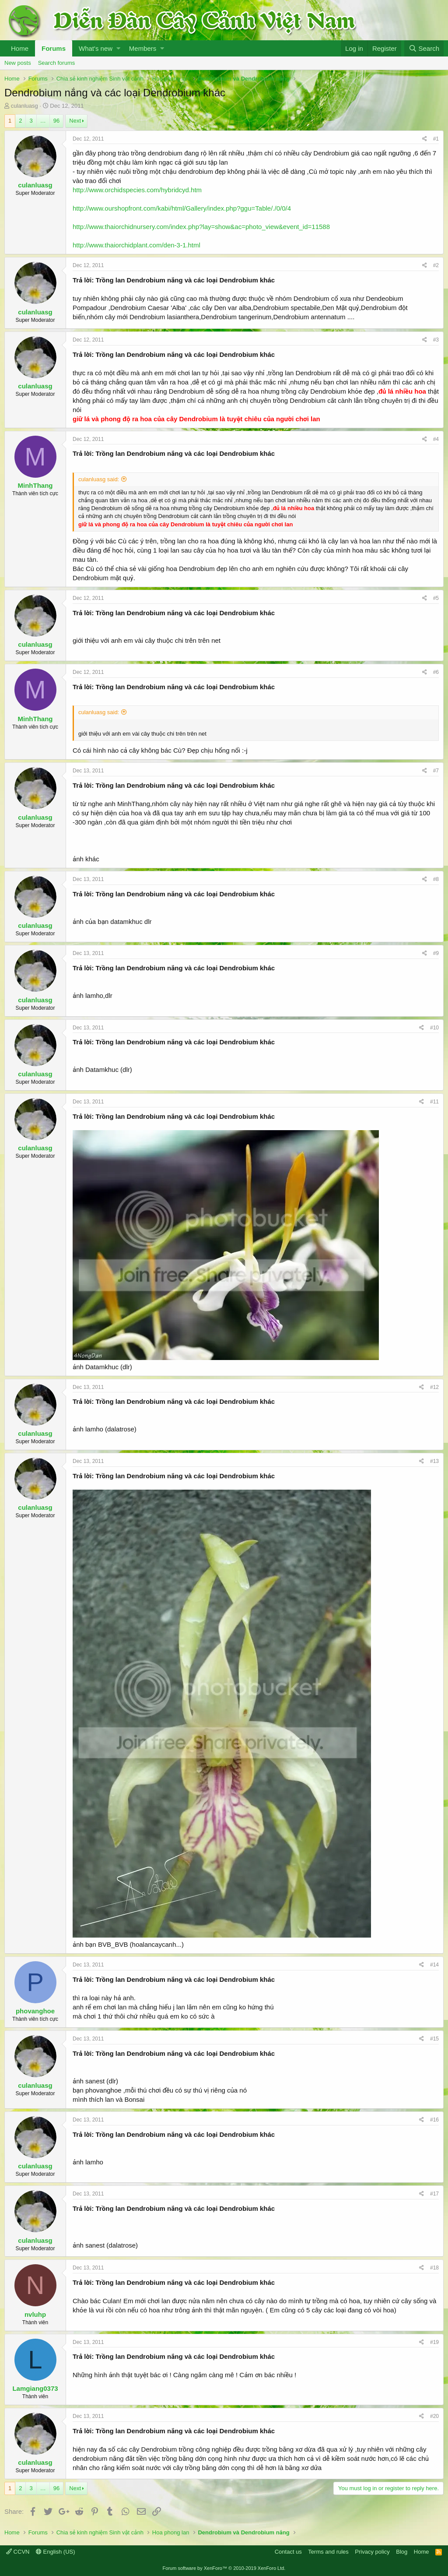  What do you see at coordinates (434, 1461) in the screenshot?
I see `#13` at bounding box center [434, 1461].